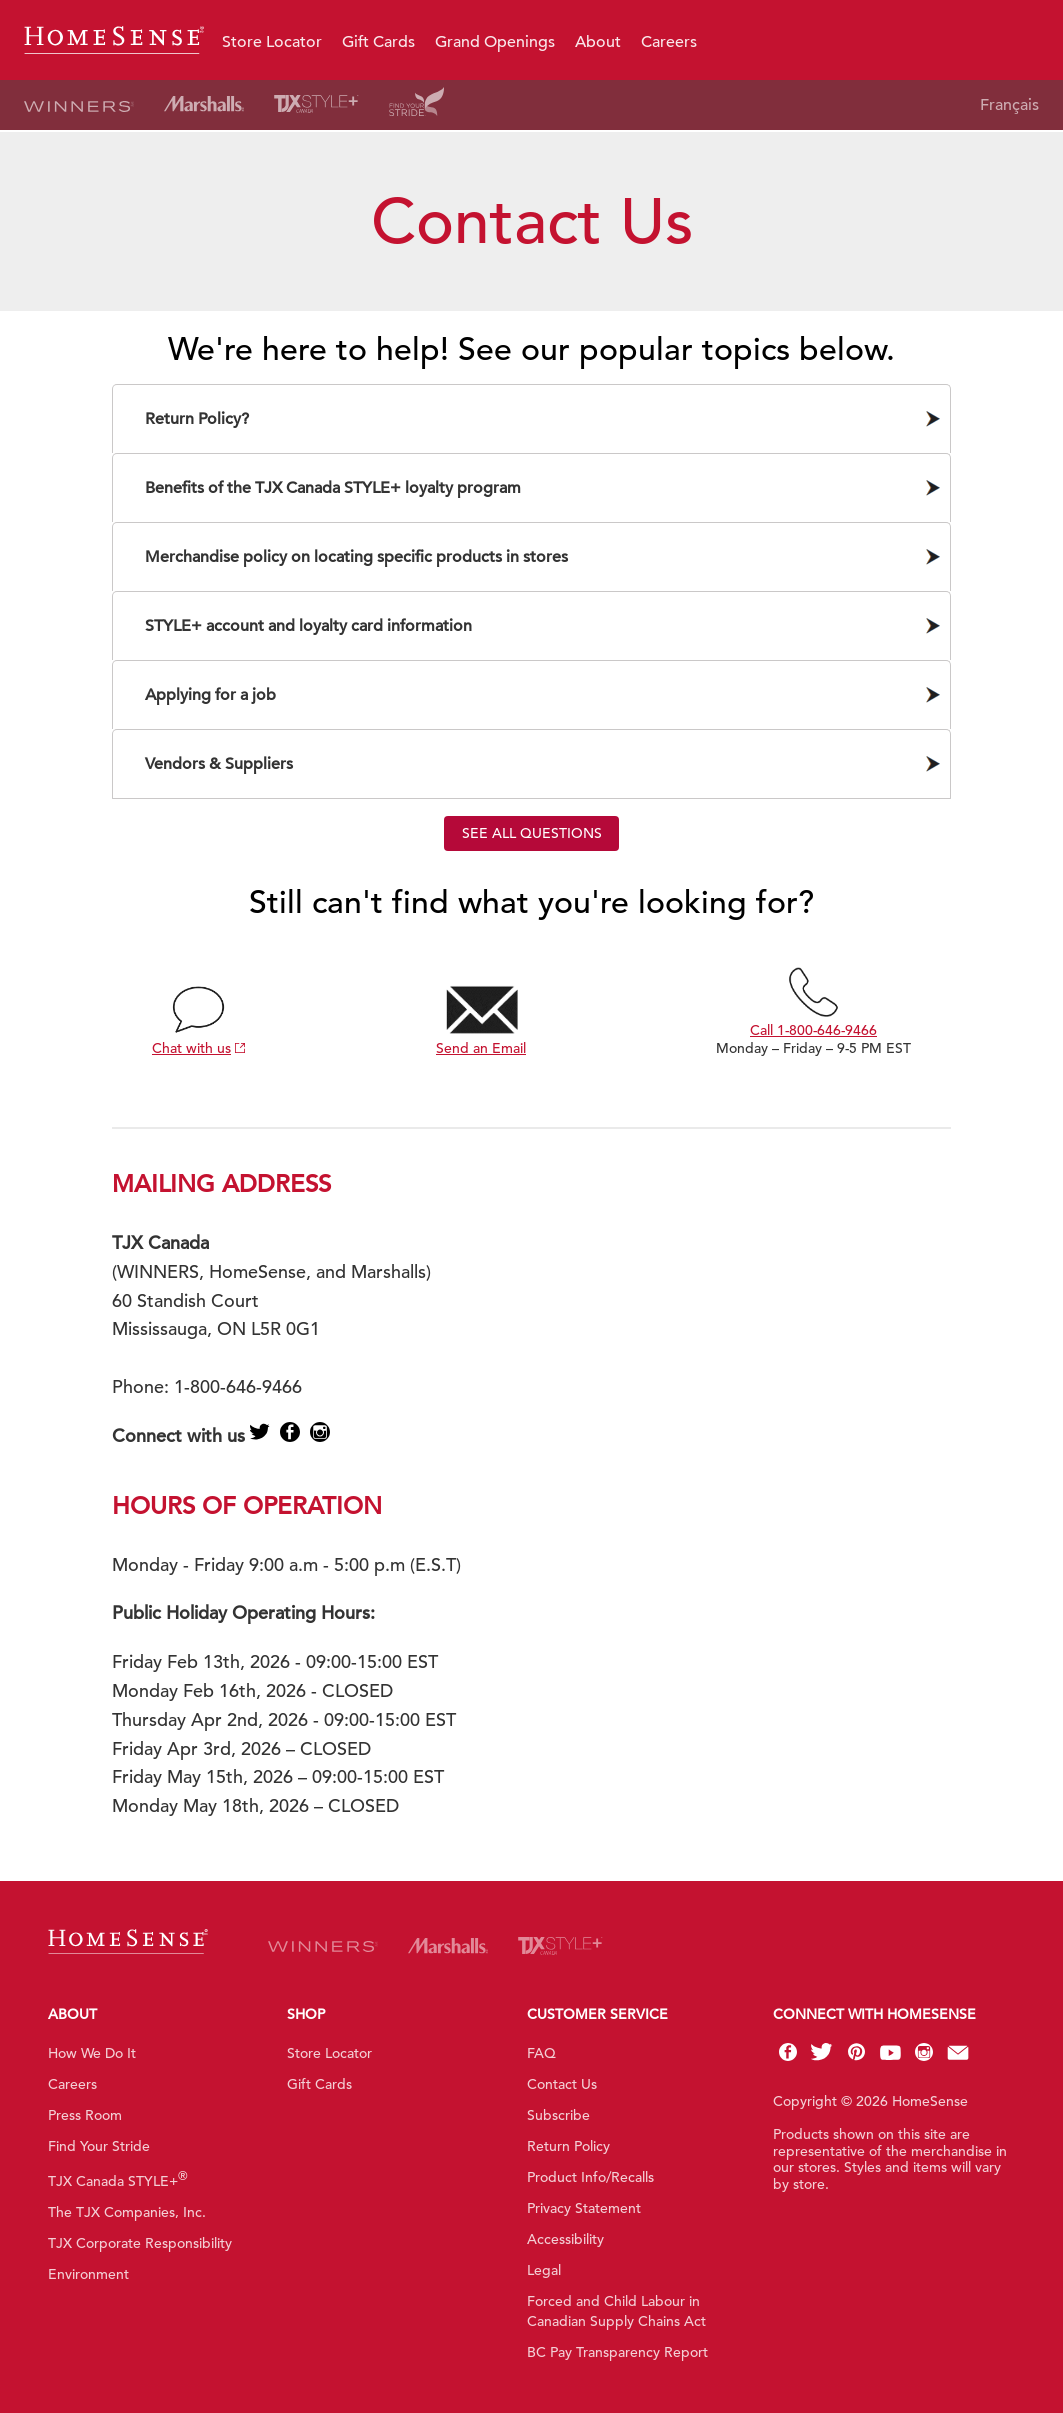 The width and height of the screenshot is (1063, 2413). Describe the element at coordinates (481, 1048) in the screenshot. I see `Send an Email` at that location.